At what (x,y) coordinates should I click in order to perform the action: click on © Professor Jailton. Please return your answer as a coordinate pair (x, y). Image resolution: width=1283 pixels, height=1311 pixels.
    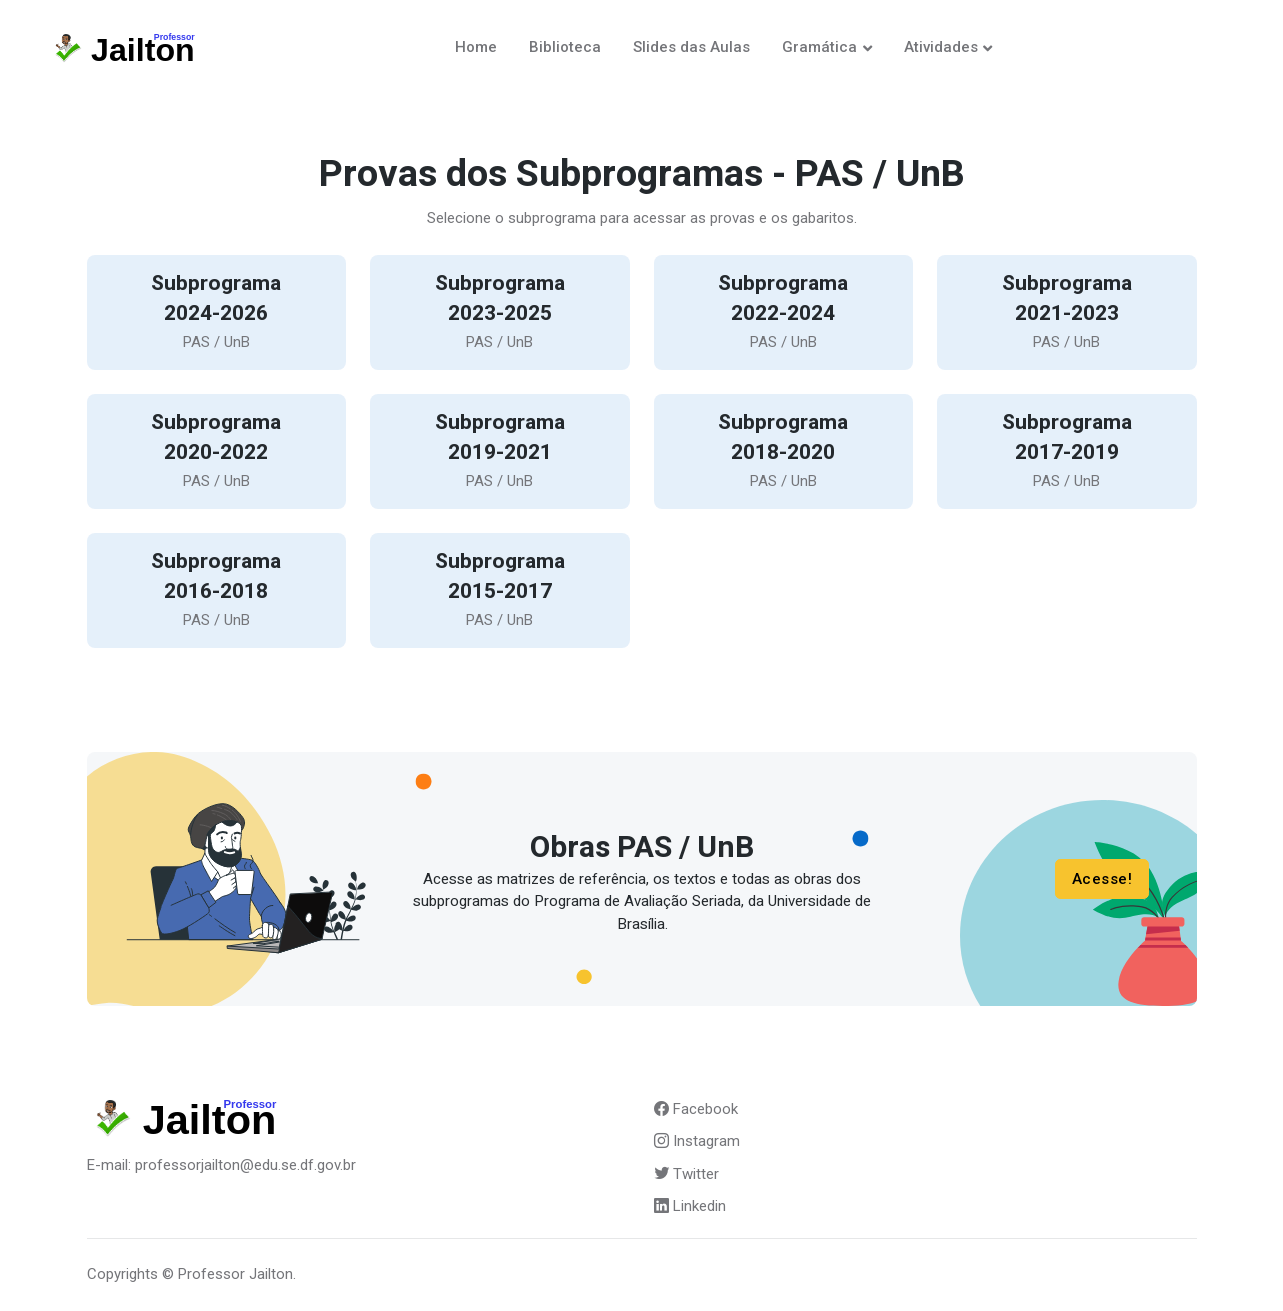
    Looking at the image, I should click on (227, 1274).